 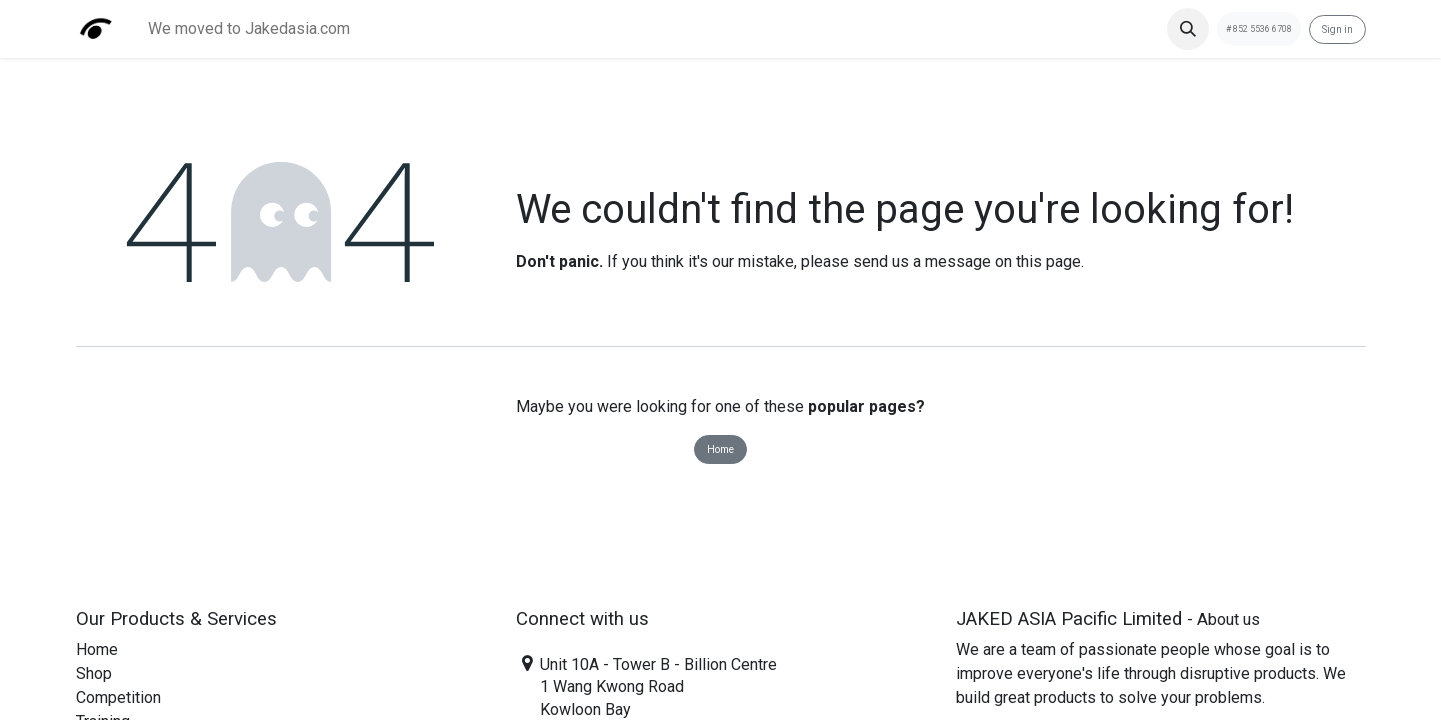 I want to click on this page, so click(x=1048, y=261).